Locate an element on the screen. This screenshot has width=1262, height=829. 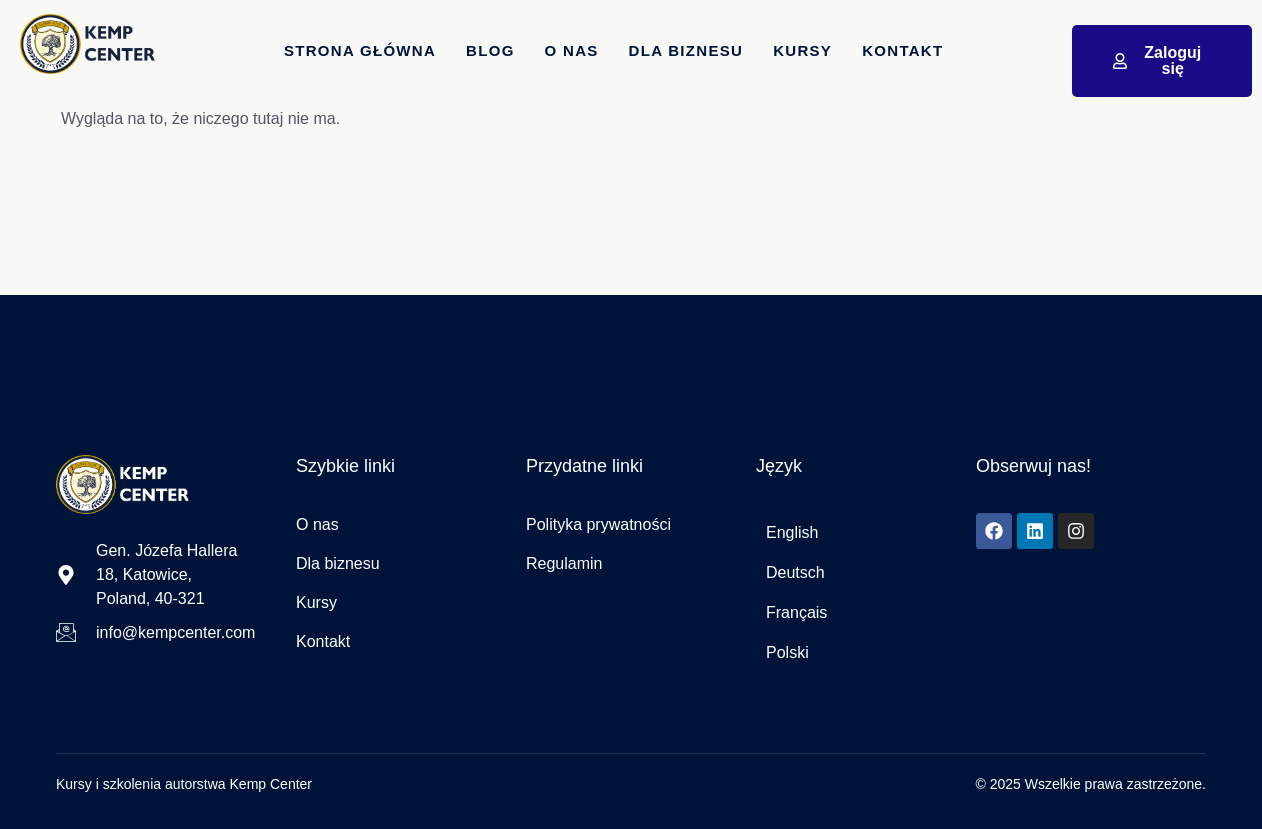
English is located at coordinates (792, 532).